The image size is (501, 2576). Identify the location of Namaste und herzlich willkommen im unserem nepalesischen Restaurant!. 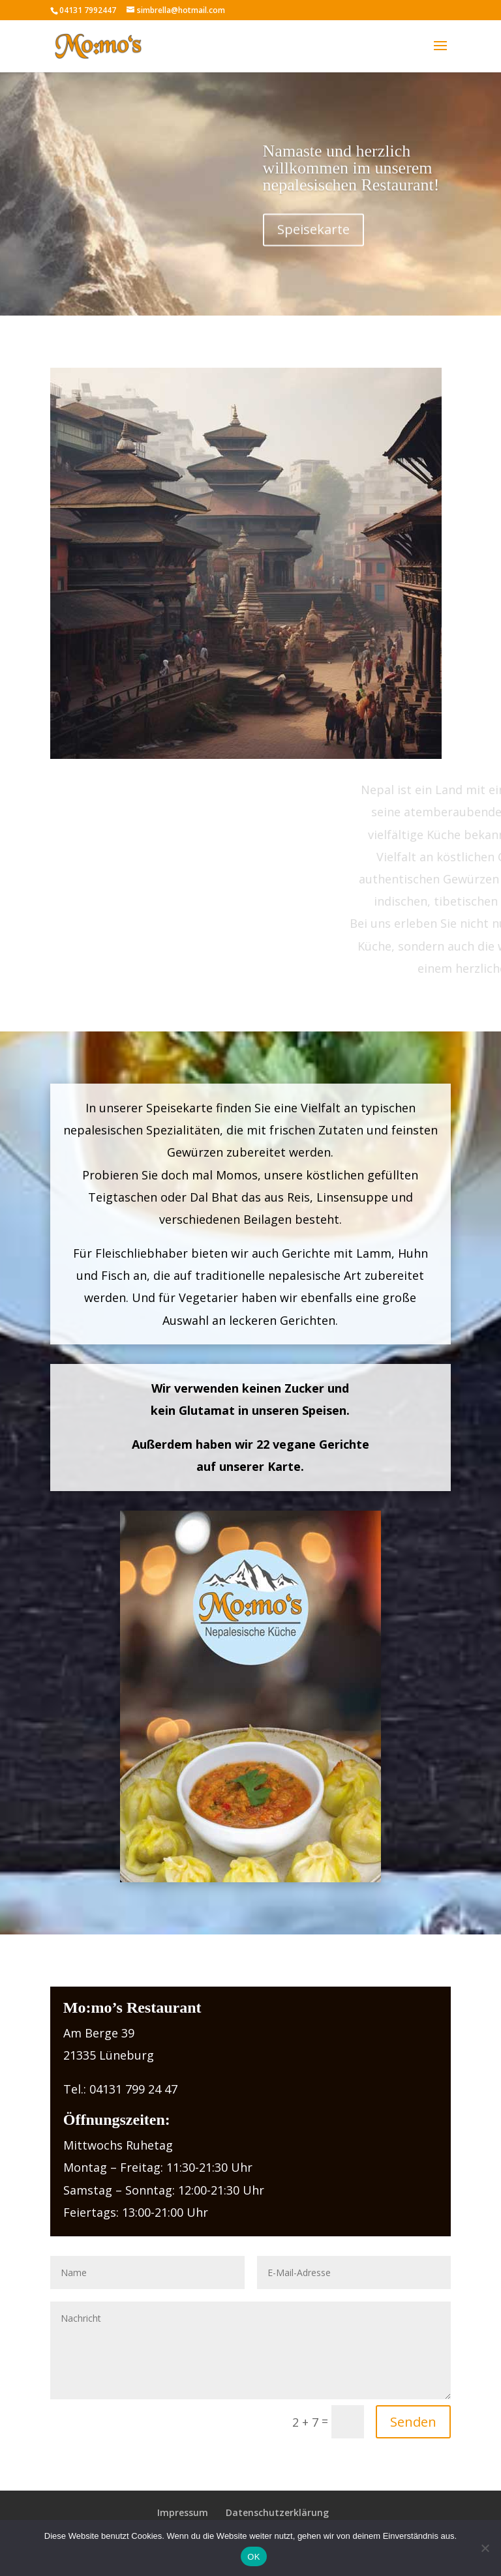
(351, 184).